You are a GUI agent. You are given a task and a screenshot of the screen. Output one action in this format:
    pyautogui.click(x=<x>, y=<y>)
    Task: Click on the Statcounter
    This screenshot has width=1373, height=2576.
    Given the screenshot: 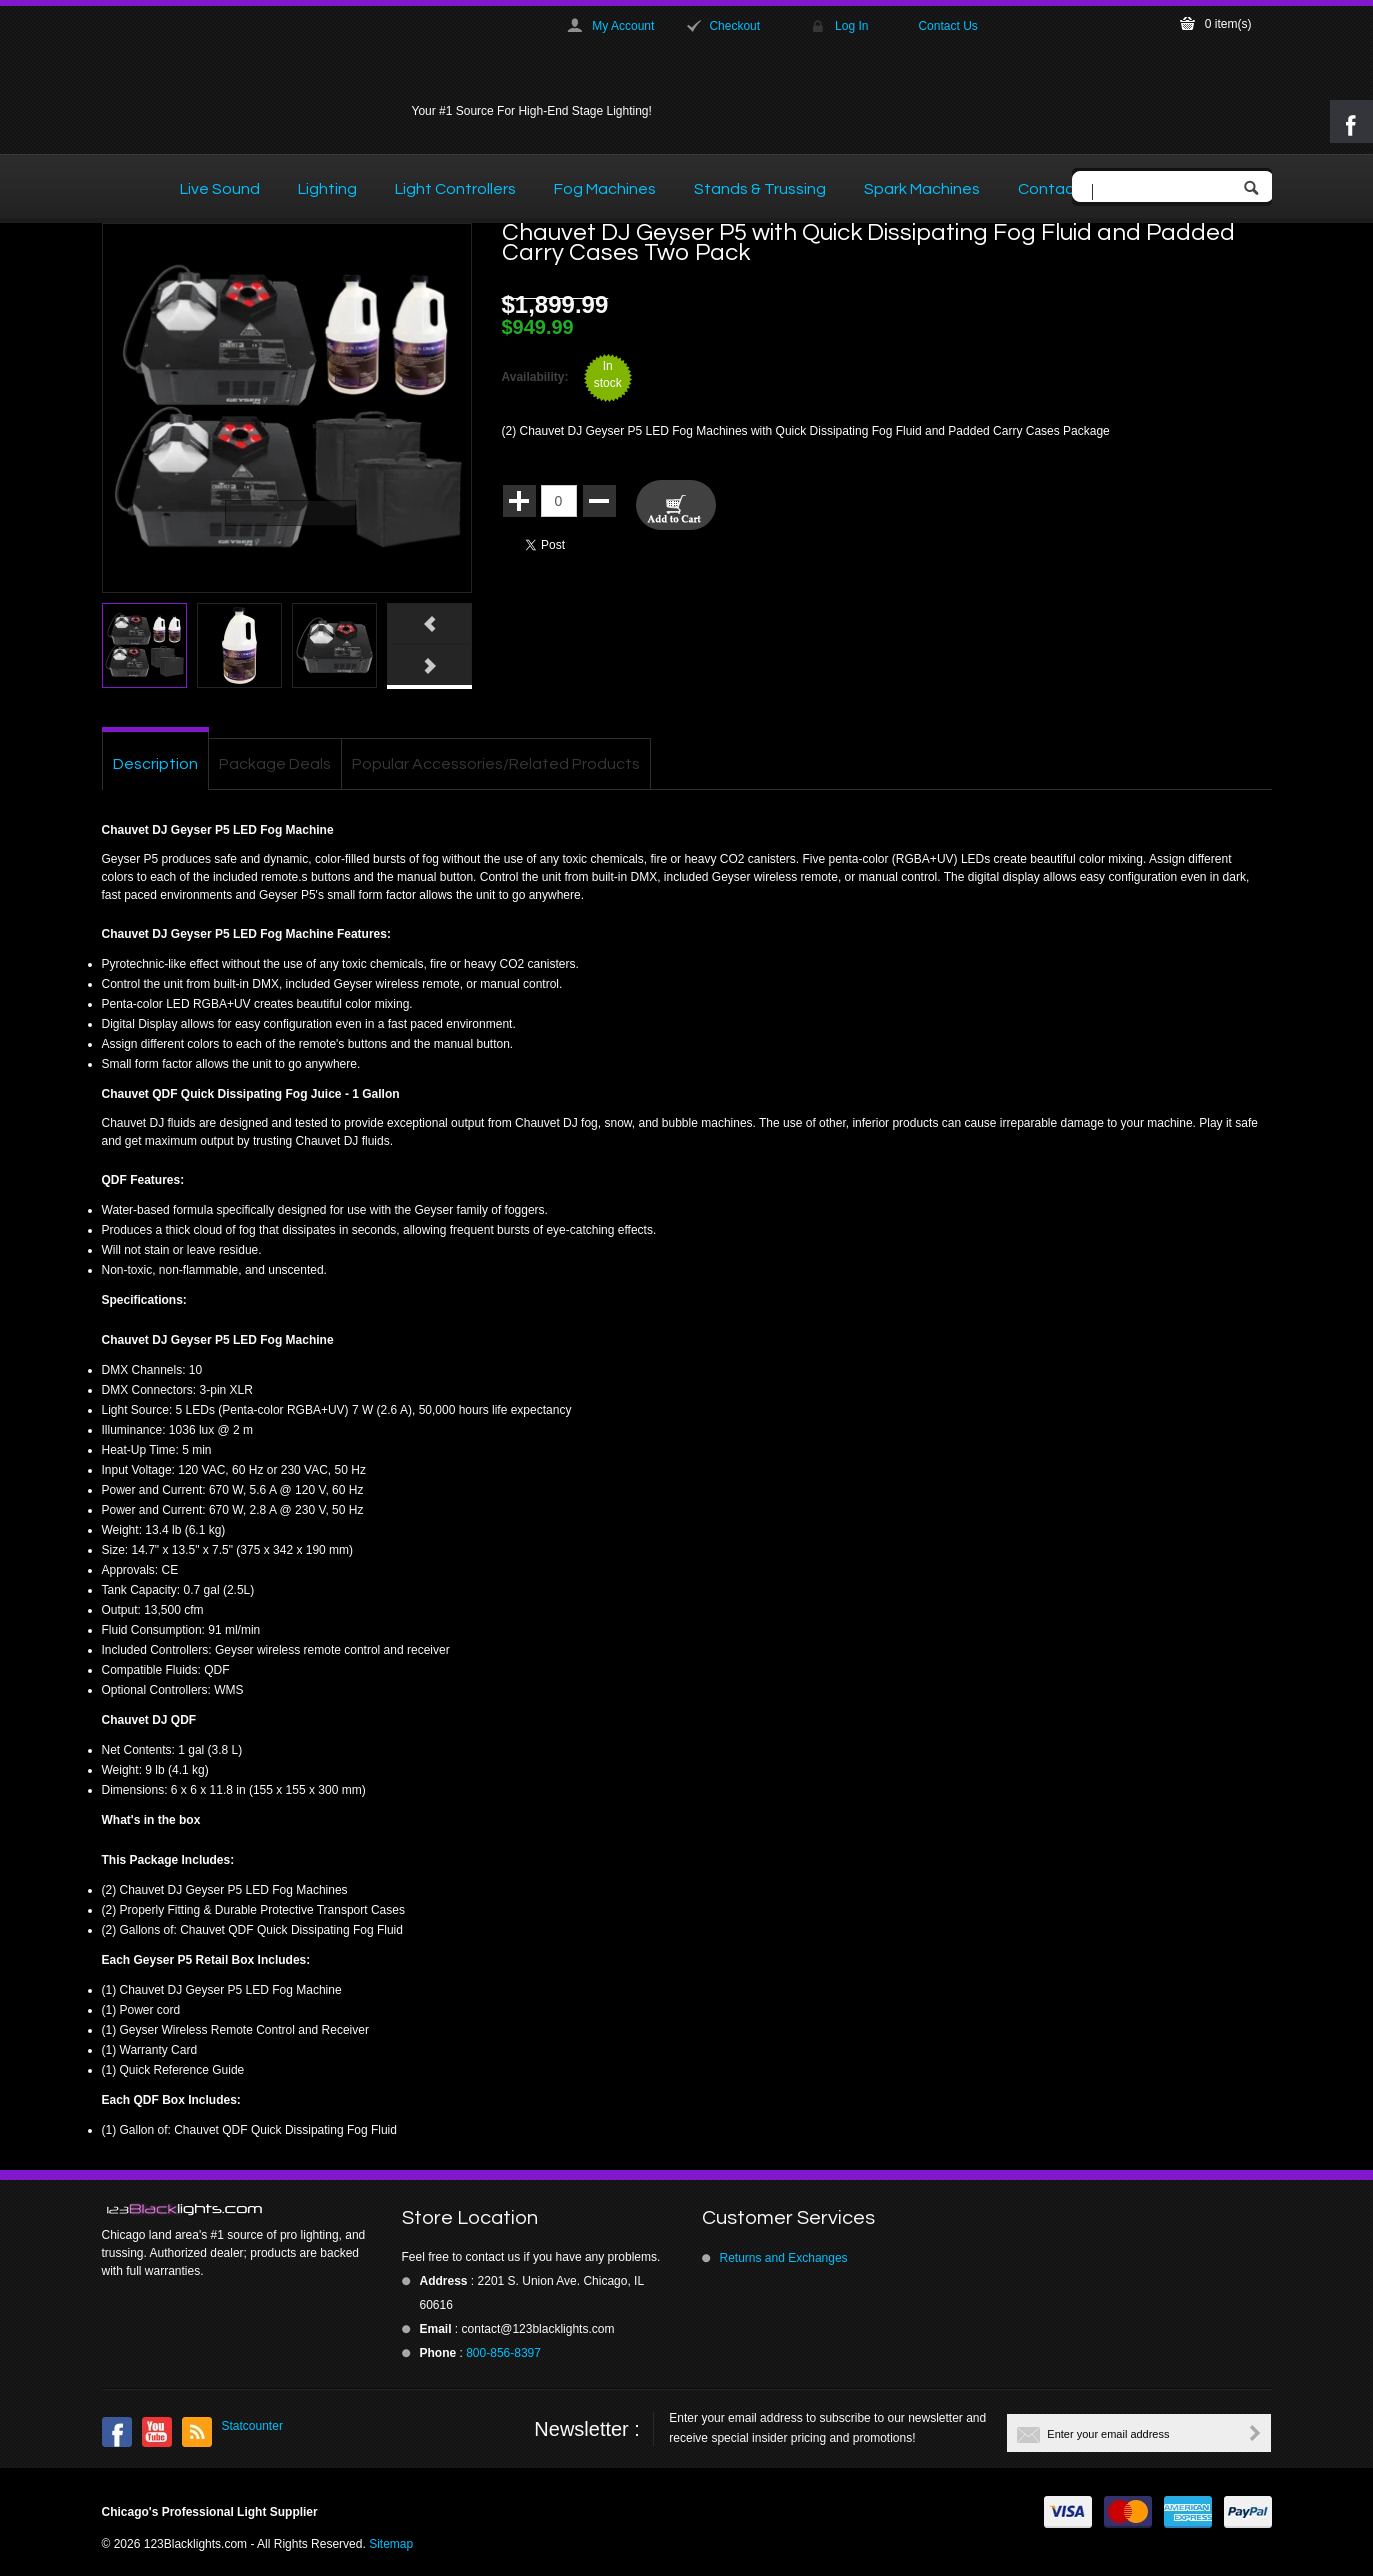 What is the action you would take?
    pyautogui.click(x=252, y=2426)
    